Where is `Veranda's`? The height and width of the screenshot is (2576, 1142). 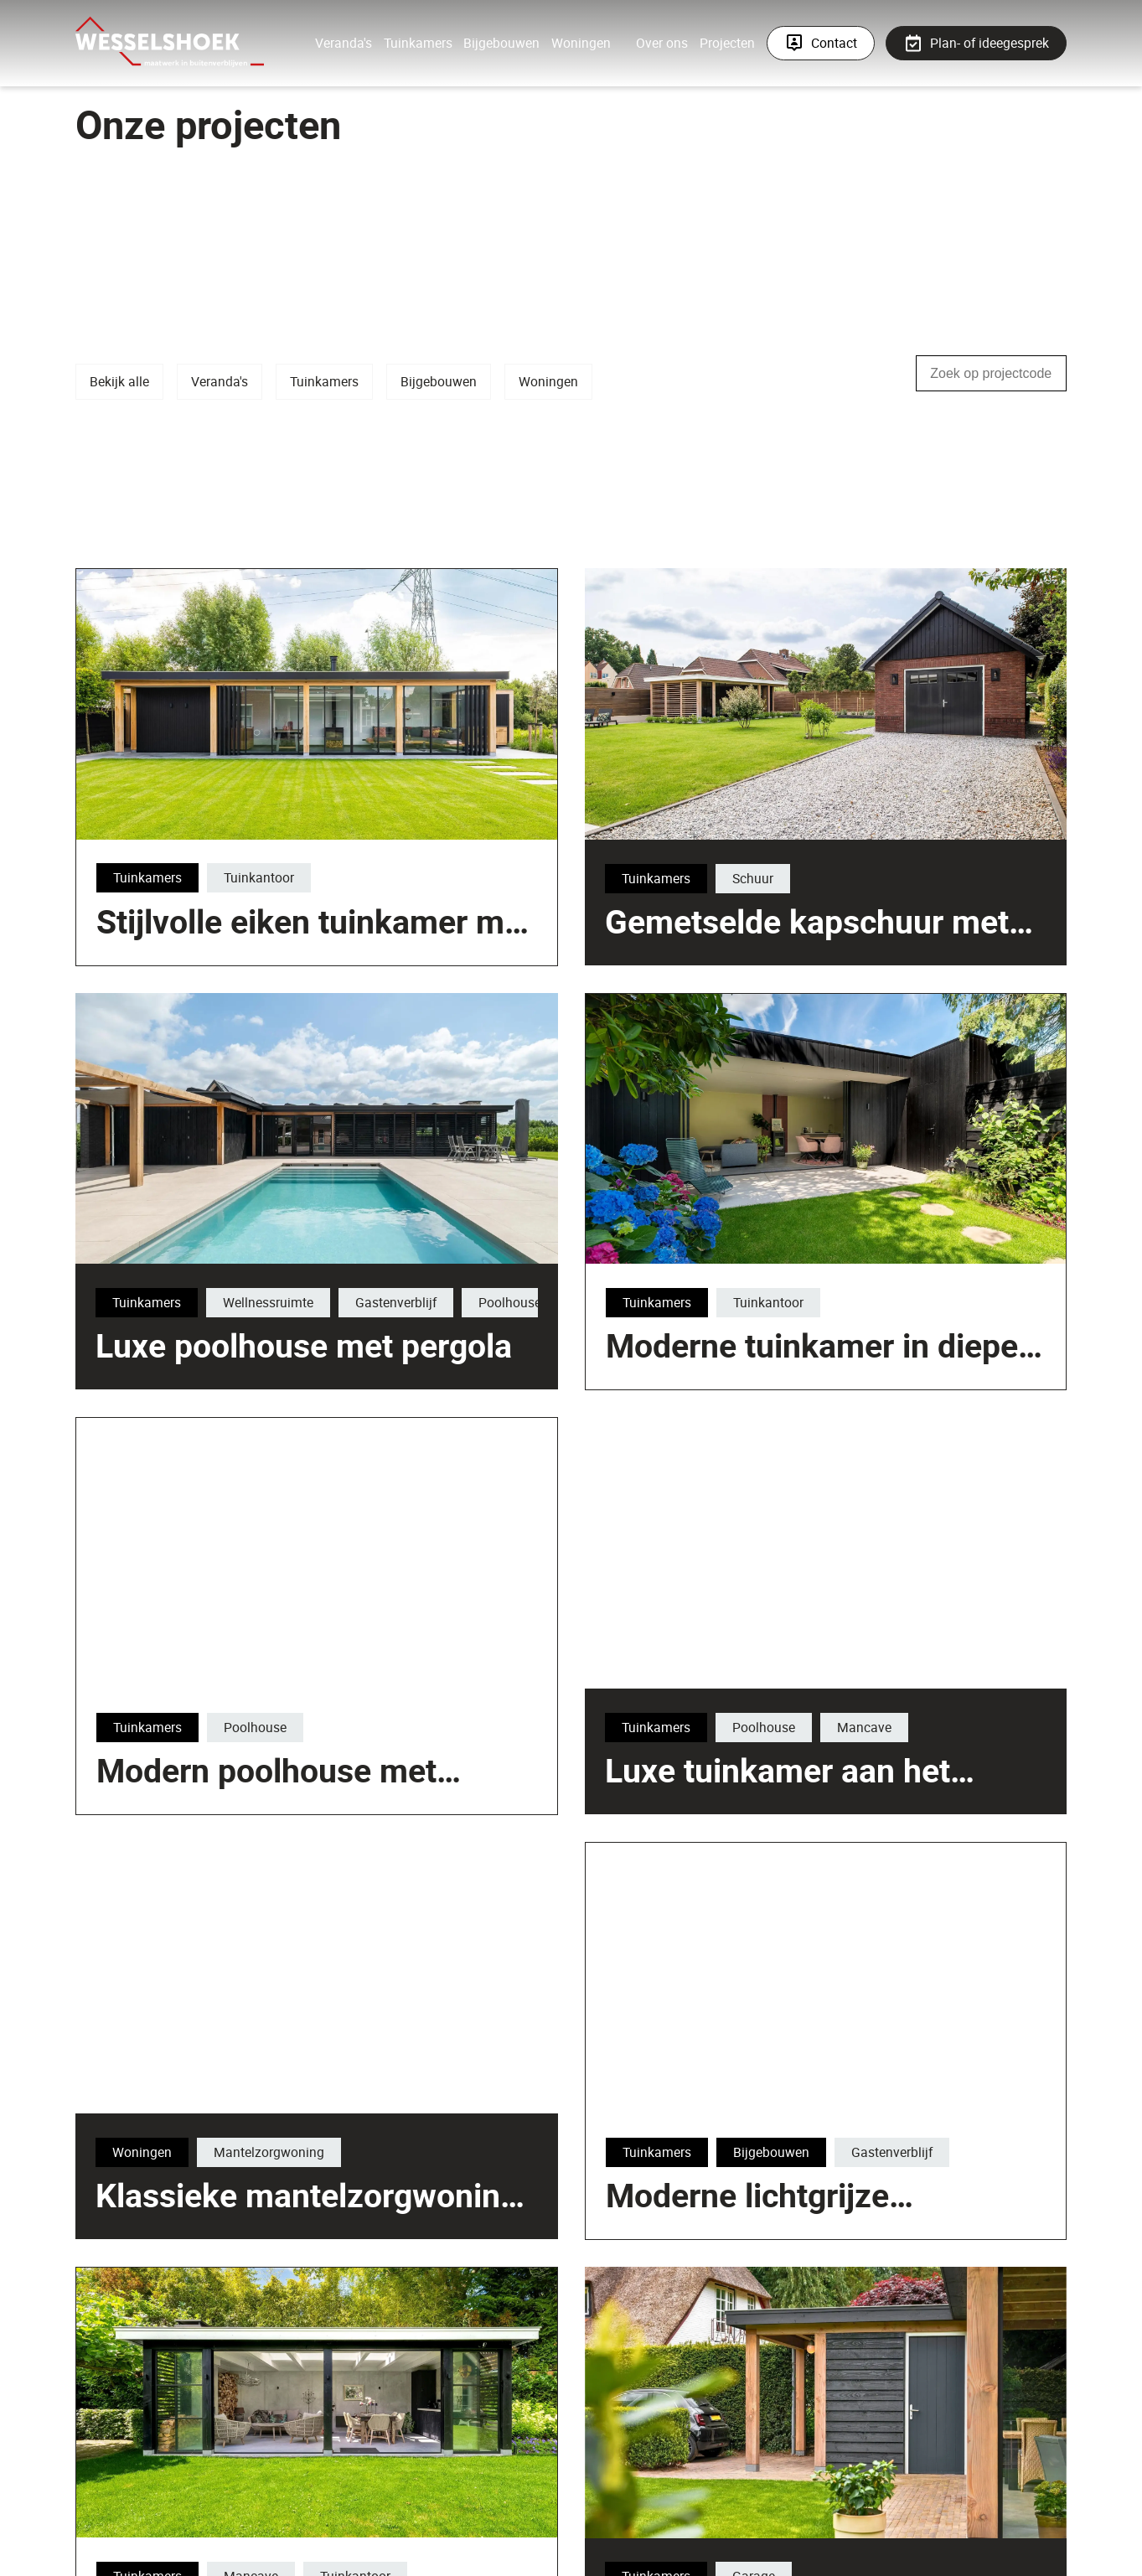 Veranda's is located at coordinates (343, 43).